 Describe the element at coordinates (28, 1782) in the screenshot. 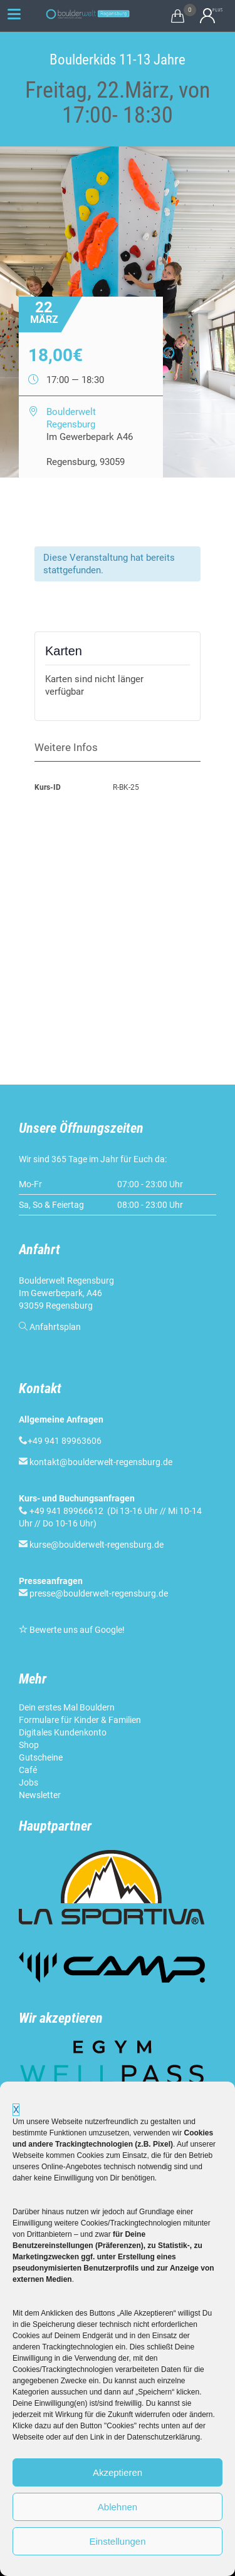

I see `Jobs` at that location.